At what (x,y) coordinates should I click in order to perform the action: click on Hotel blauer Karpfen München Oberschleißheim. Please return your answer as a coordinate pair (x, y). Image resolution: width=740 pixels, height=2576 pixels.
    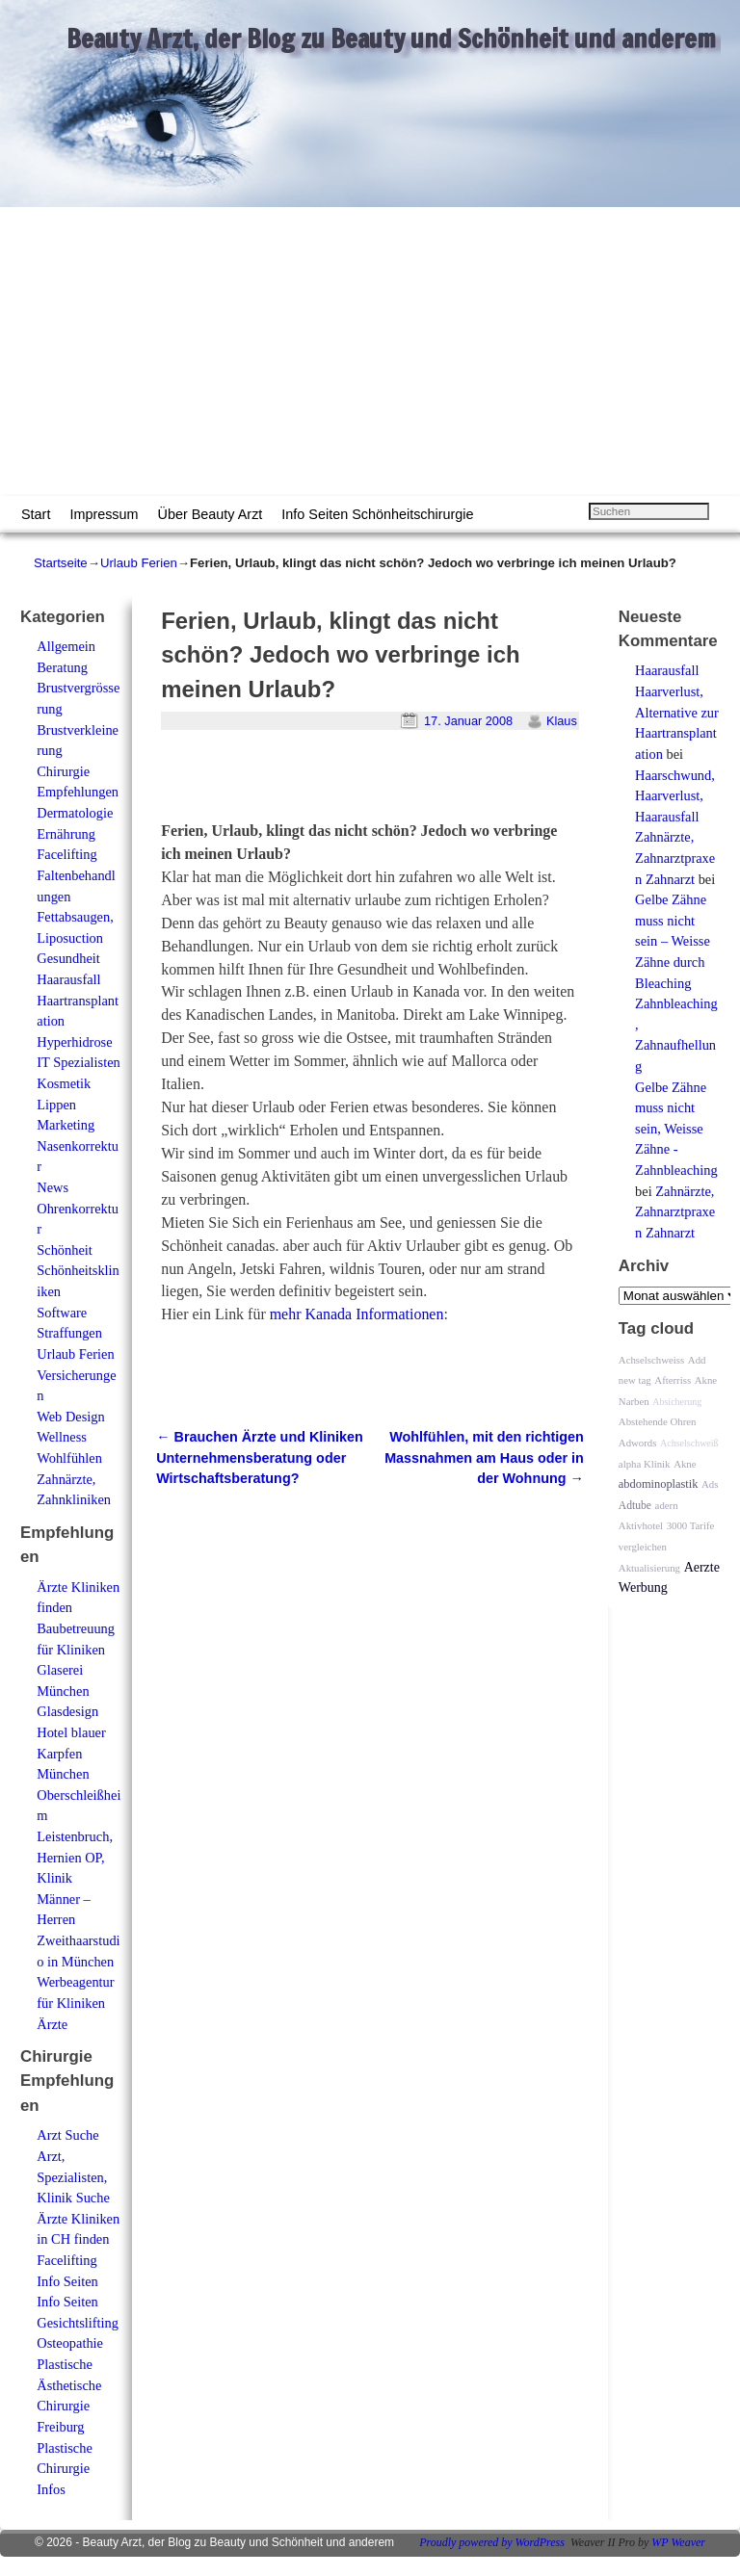
    Looking at the image, I should click on (78, 1774).